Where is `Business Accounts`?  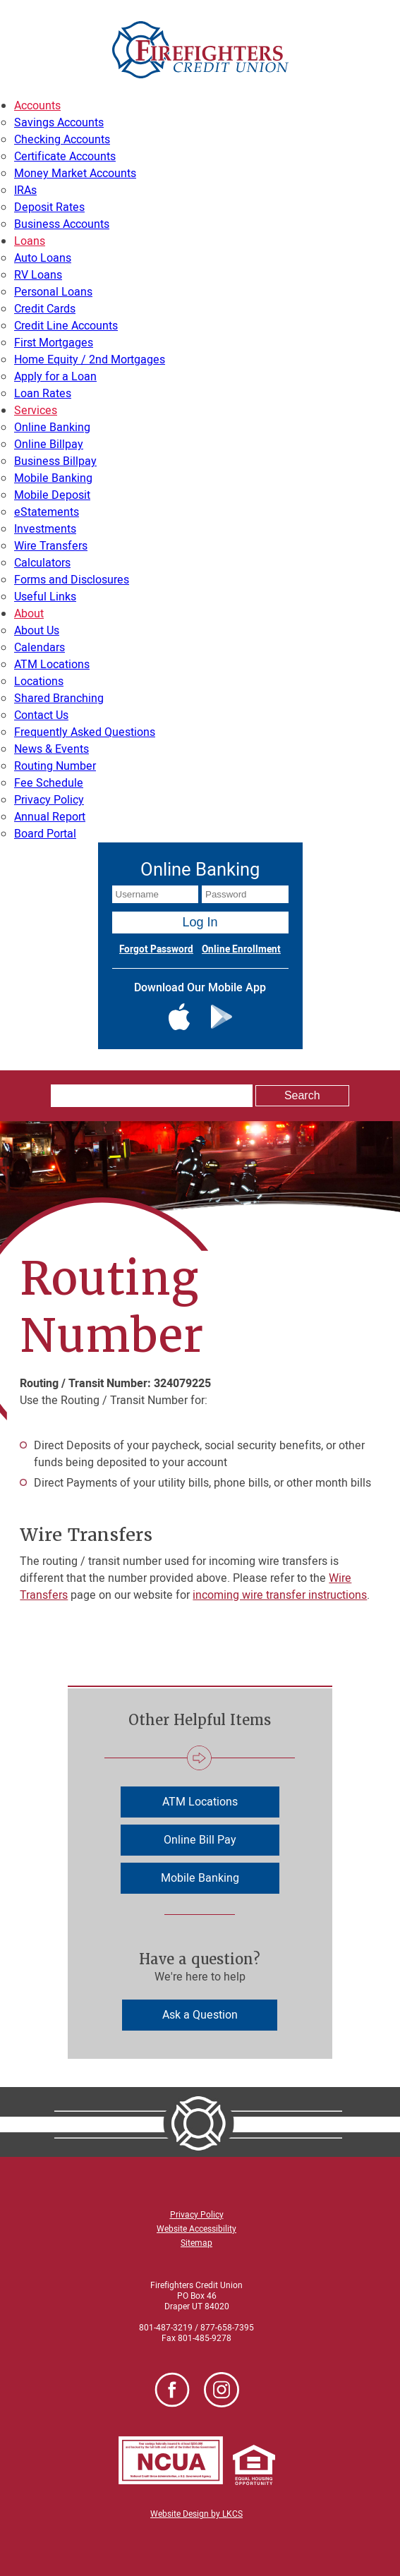 Business Accounts is located at coordinates (61, 224).